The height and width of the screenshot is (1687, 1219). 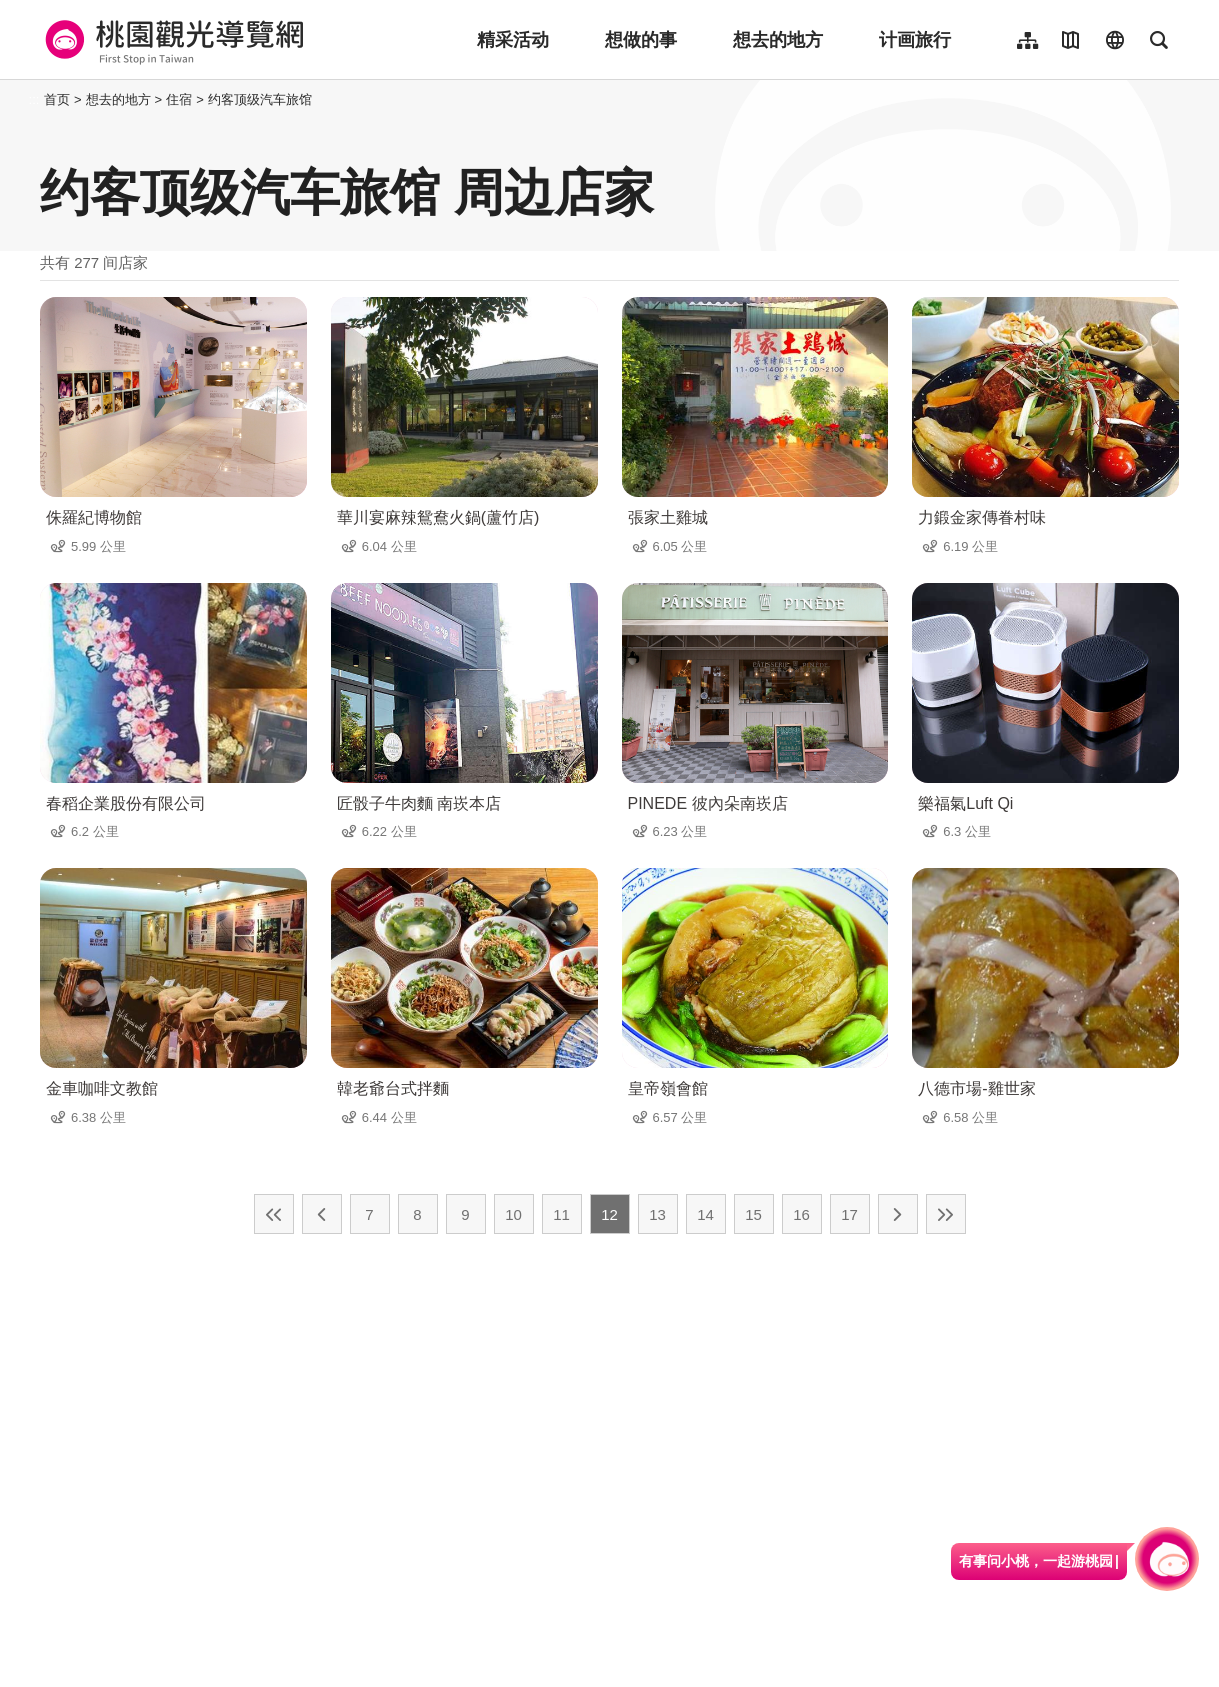 What do you see at coordinates (898, 1214) in the screenshot?
I see `下一页` at bounding box center [898, 1214].